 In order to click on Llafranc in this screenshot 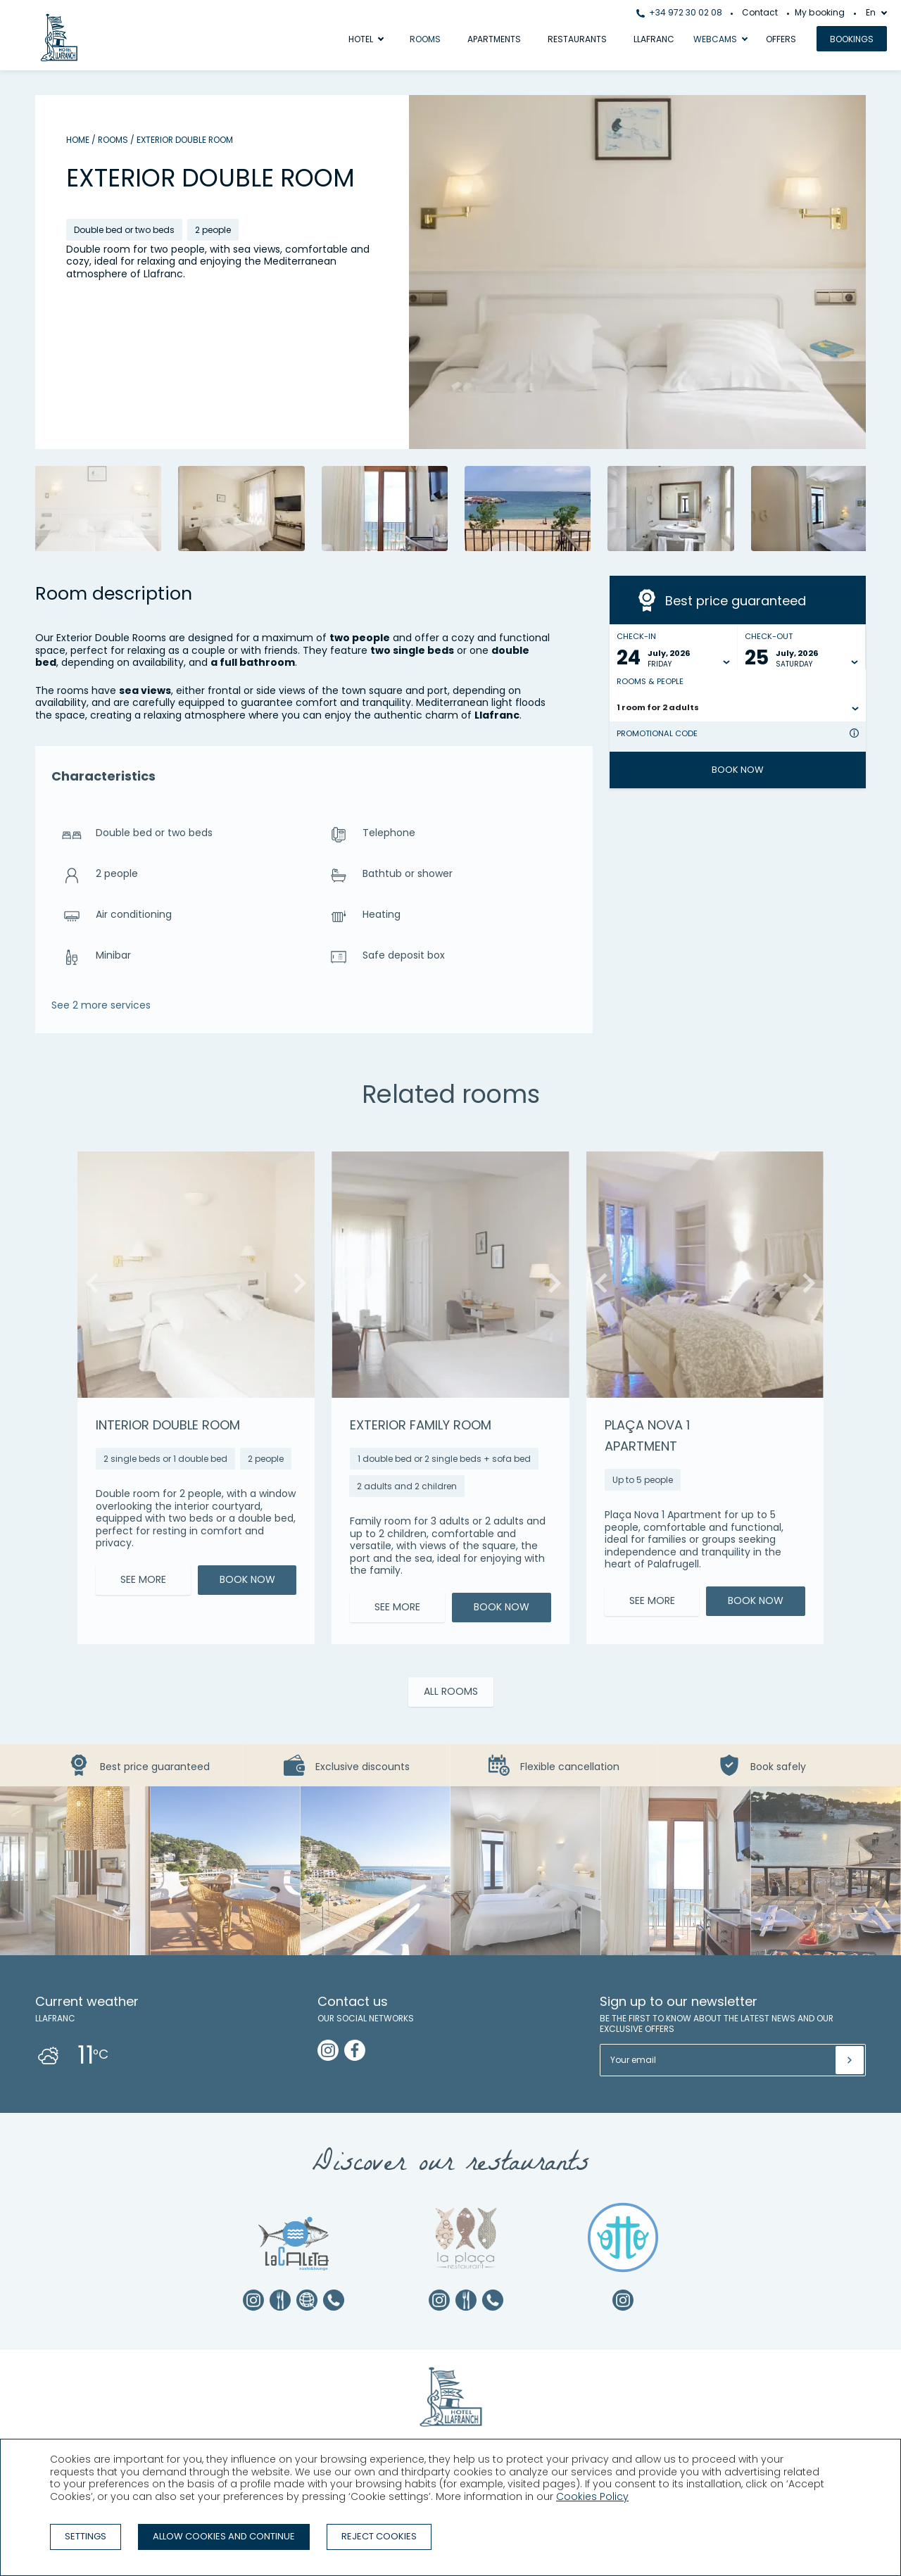, I will do `click(654, 39)`.